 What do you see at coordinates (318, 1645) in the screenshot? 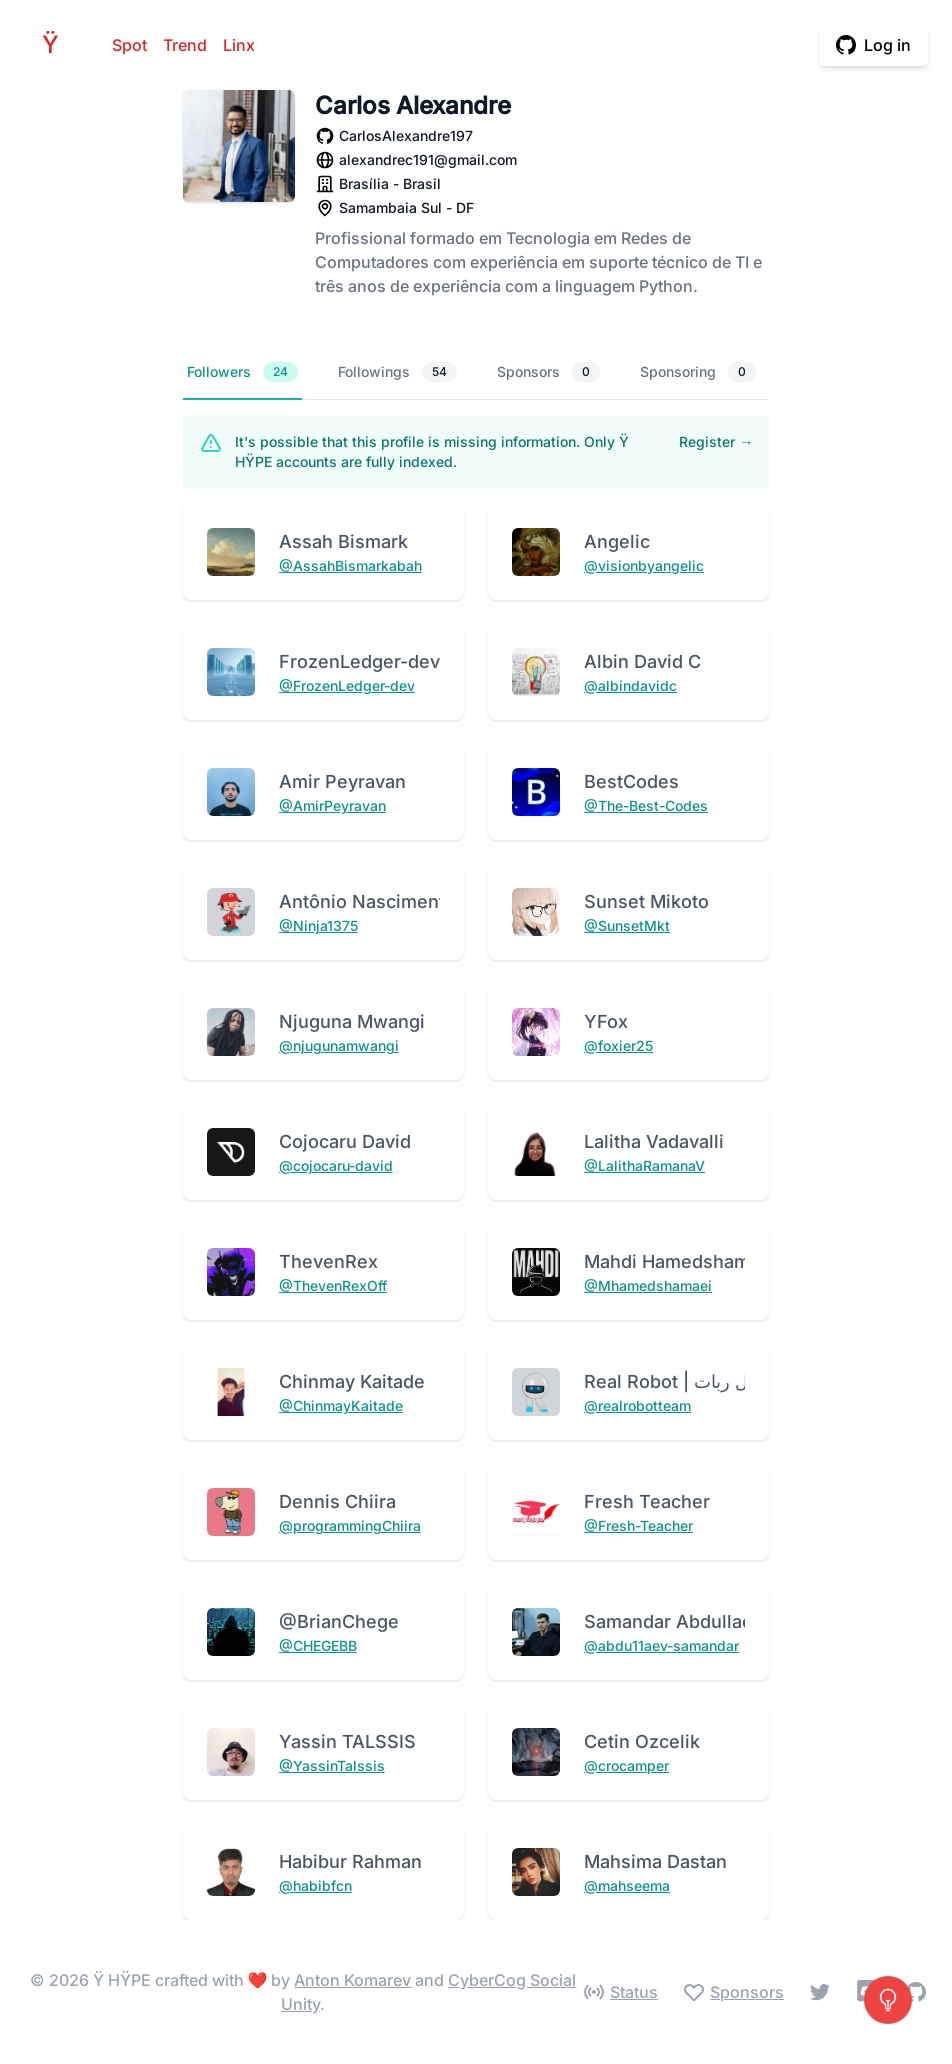
I see `@CHEGEBB` at bounding box center [318, 1645].